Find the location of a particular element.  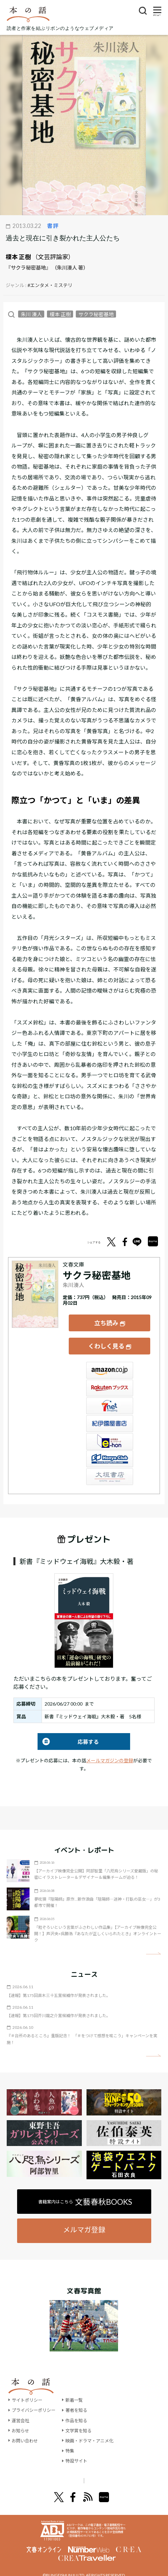

矢印 is located at coordinates (153, 1945).